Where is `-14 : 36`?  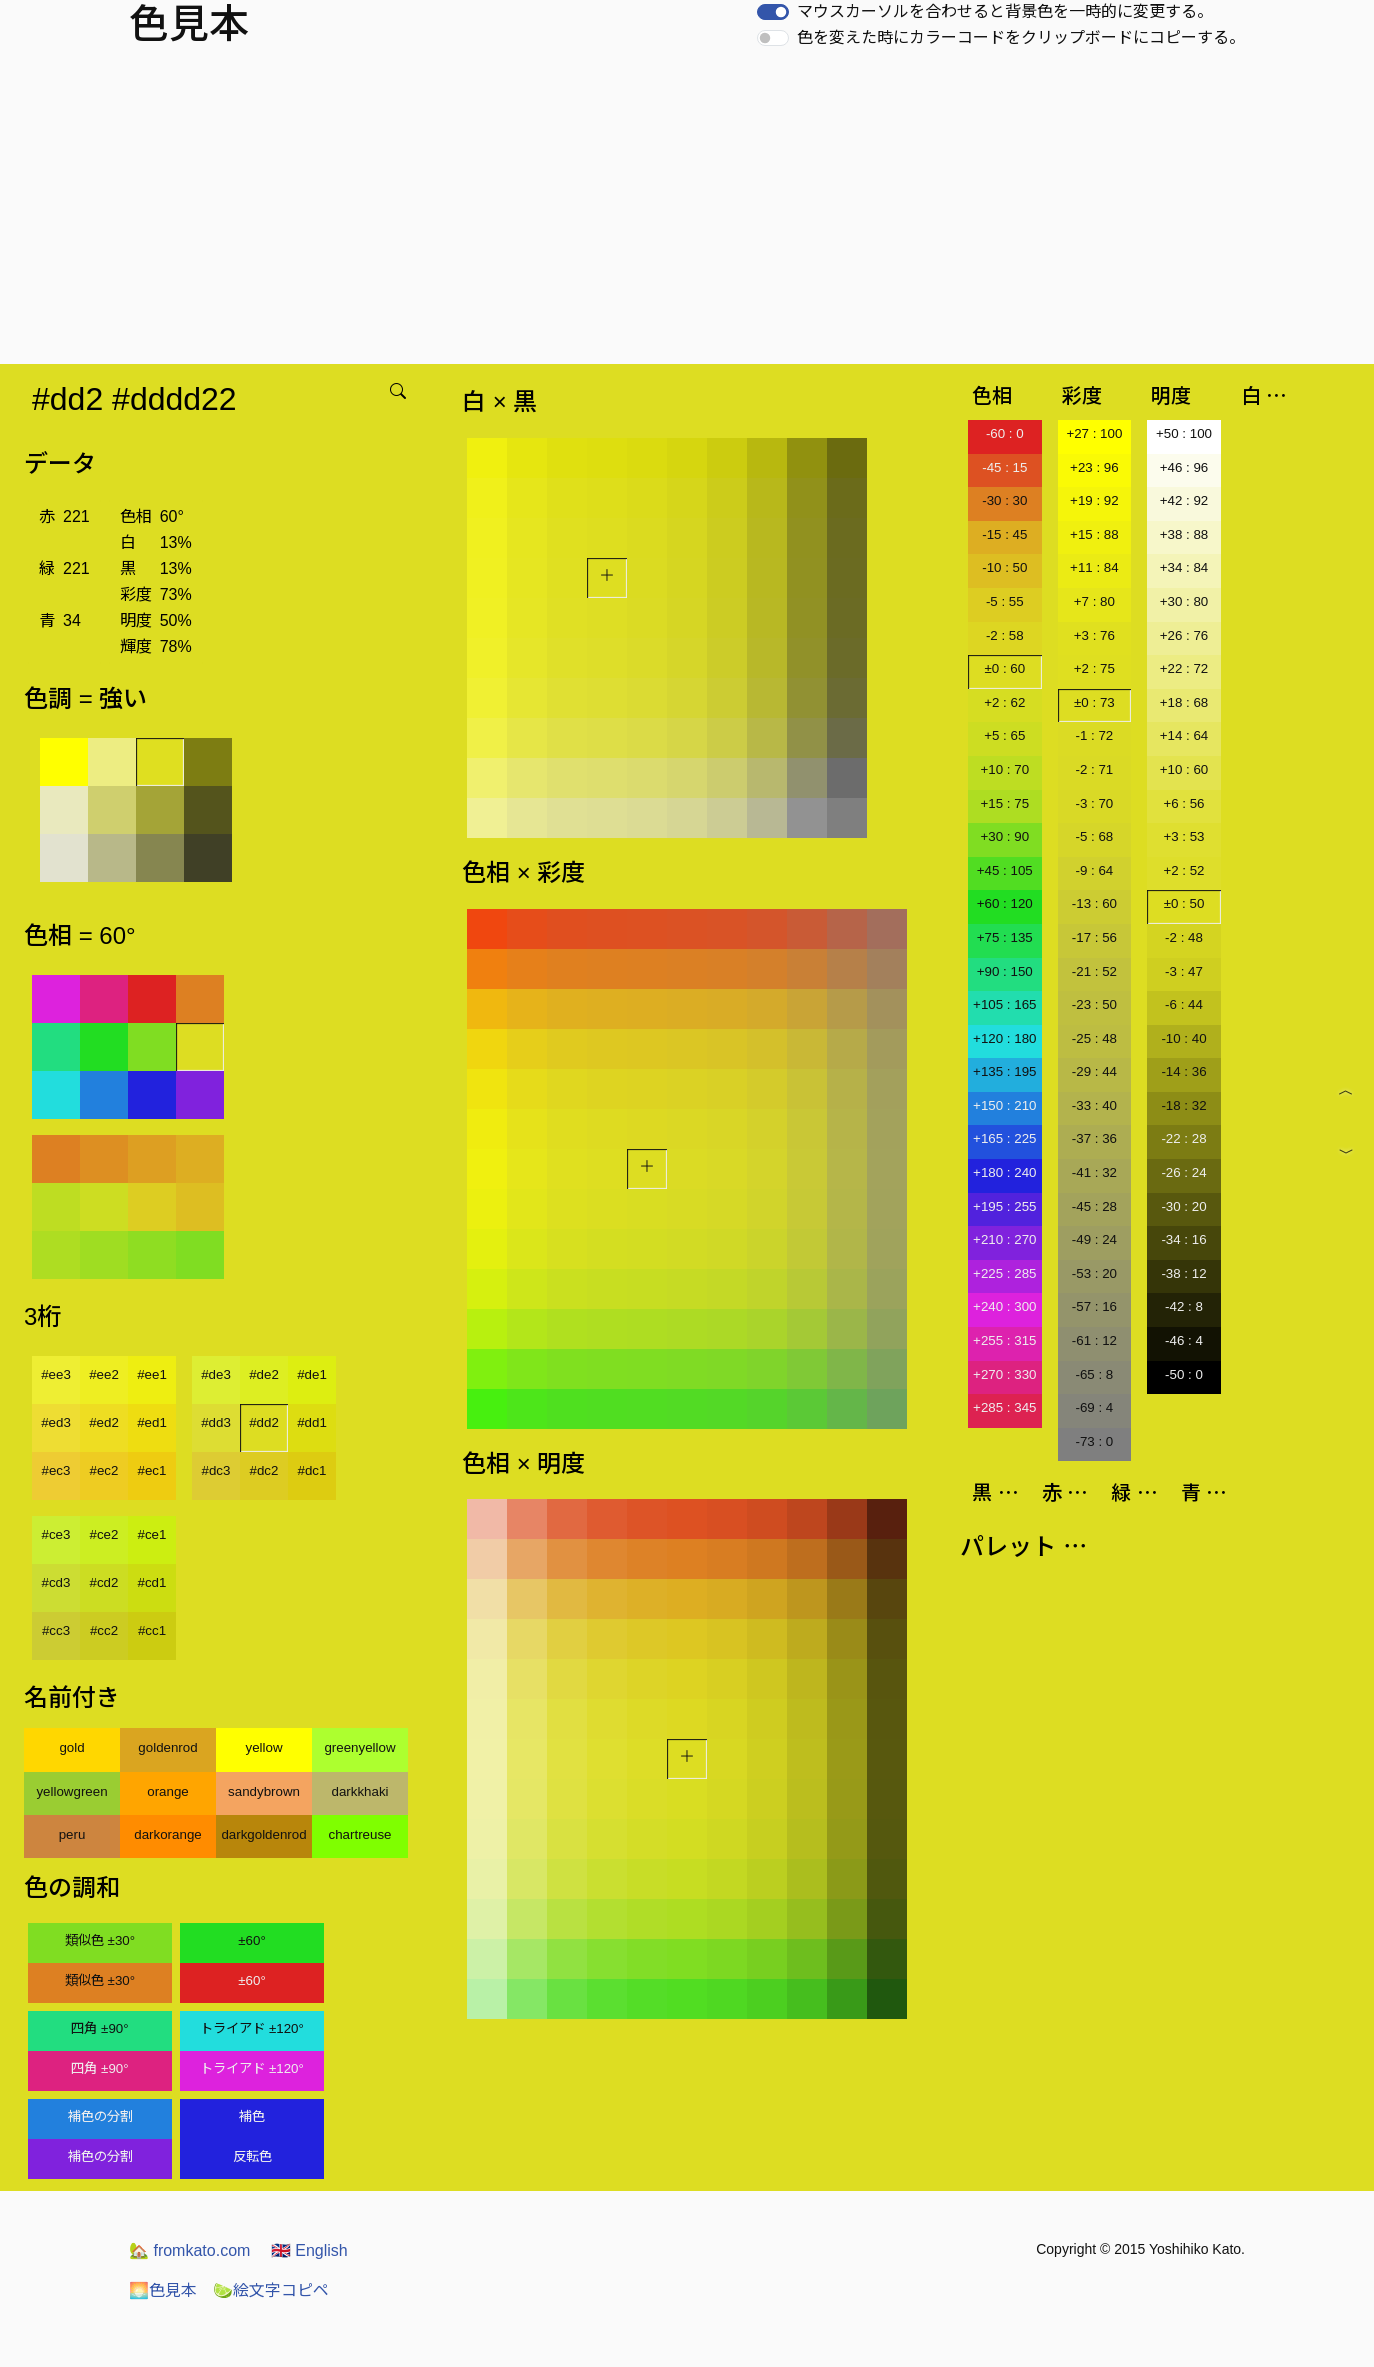
-14 : 36 is located at coordinates (1183, 1071).